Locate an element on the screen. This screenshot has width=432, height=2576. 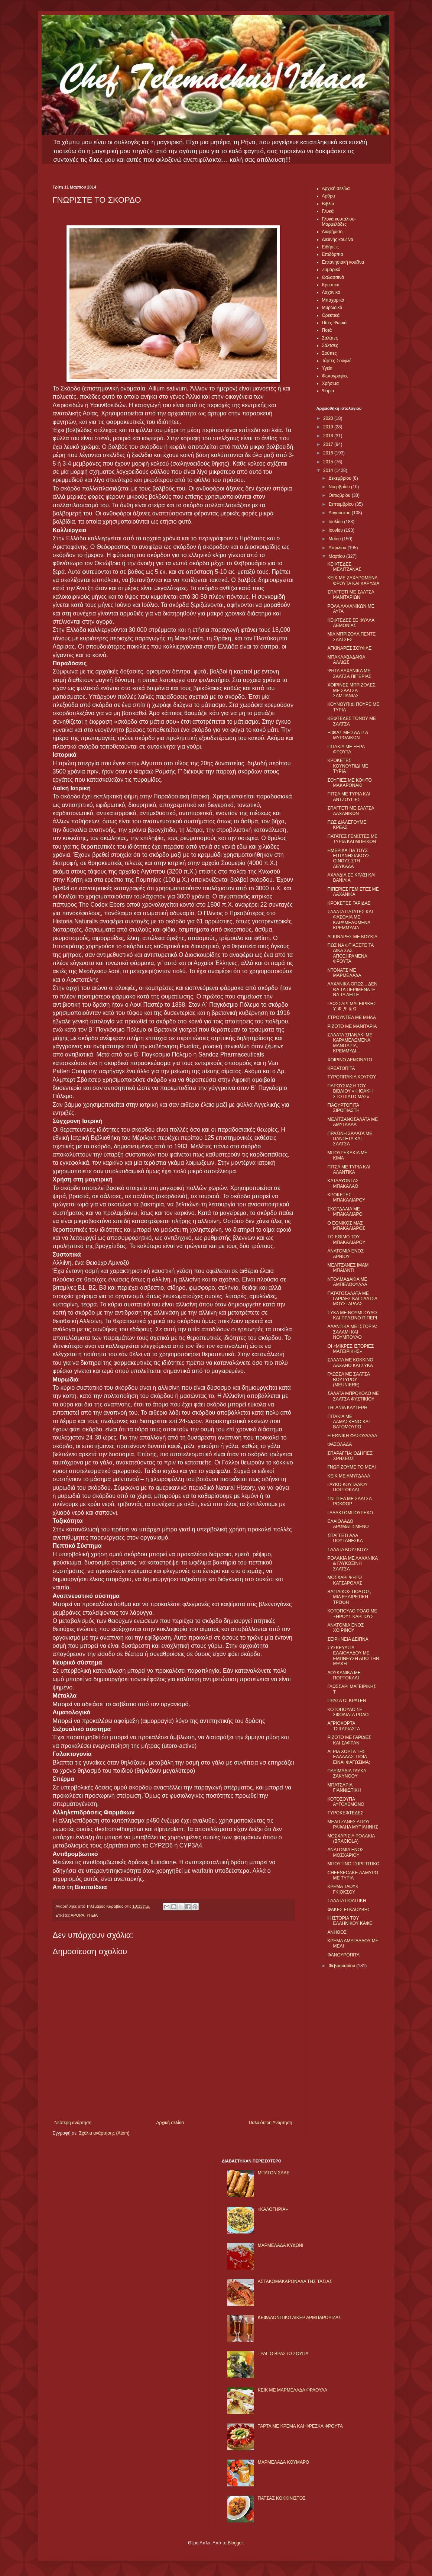
KΕΙΚ ΜΕ ΜΑΡΜΕΛΑΔΑ ΦΡΑΟΥΛΑ is located at coordinates (292, 2390).